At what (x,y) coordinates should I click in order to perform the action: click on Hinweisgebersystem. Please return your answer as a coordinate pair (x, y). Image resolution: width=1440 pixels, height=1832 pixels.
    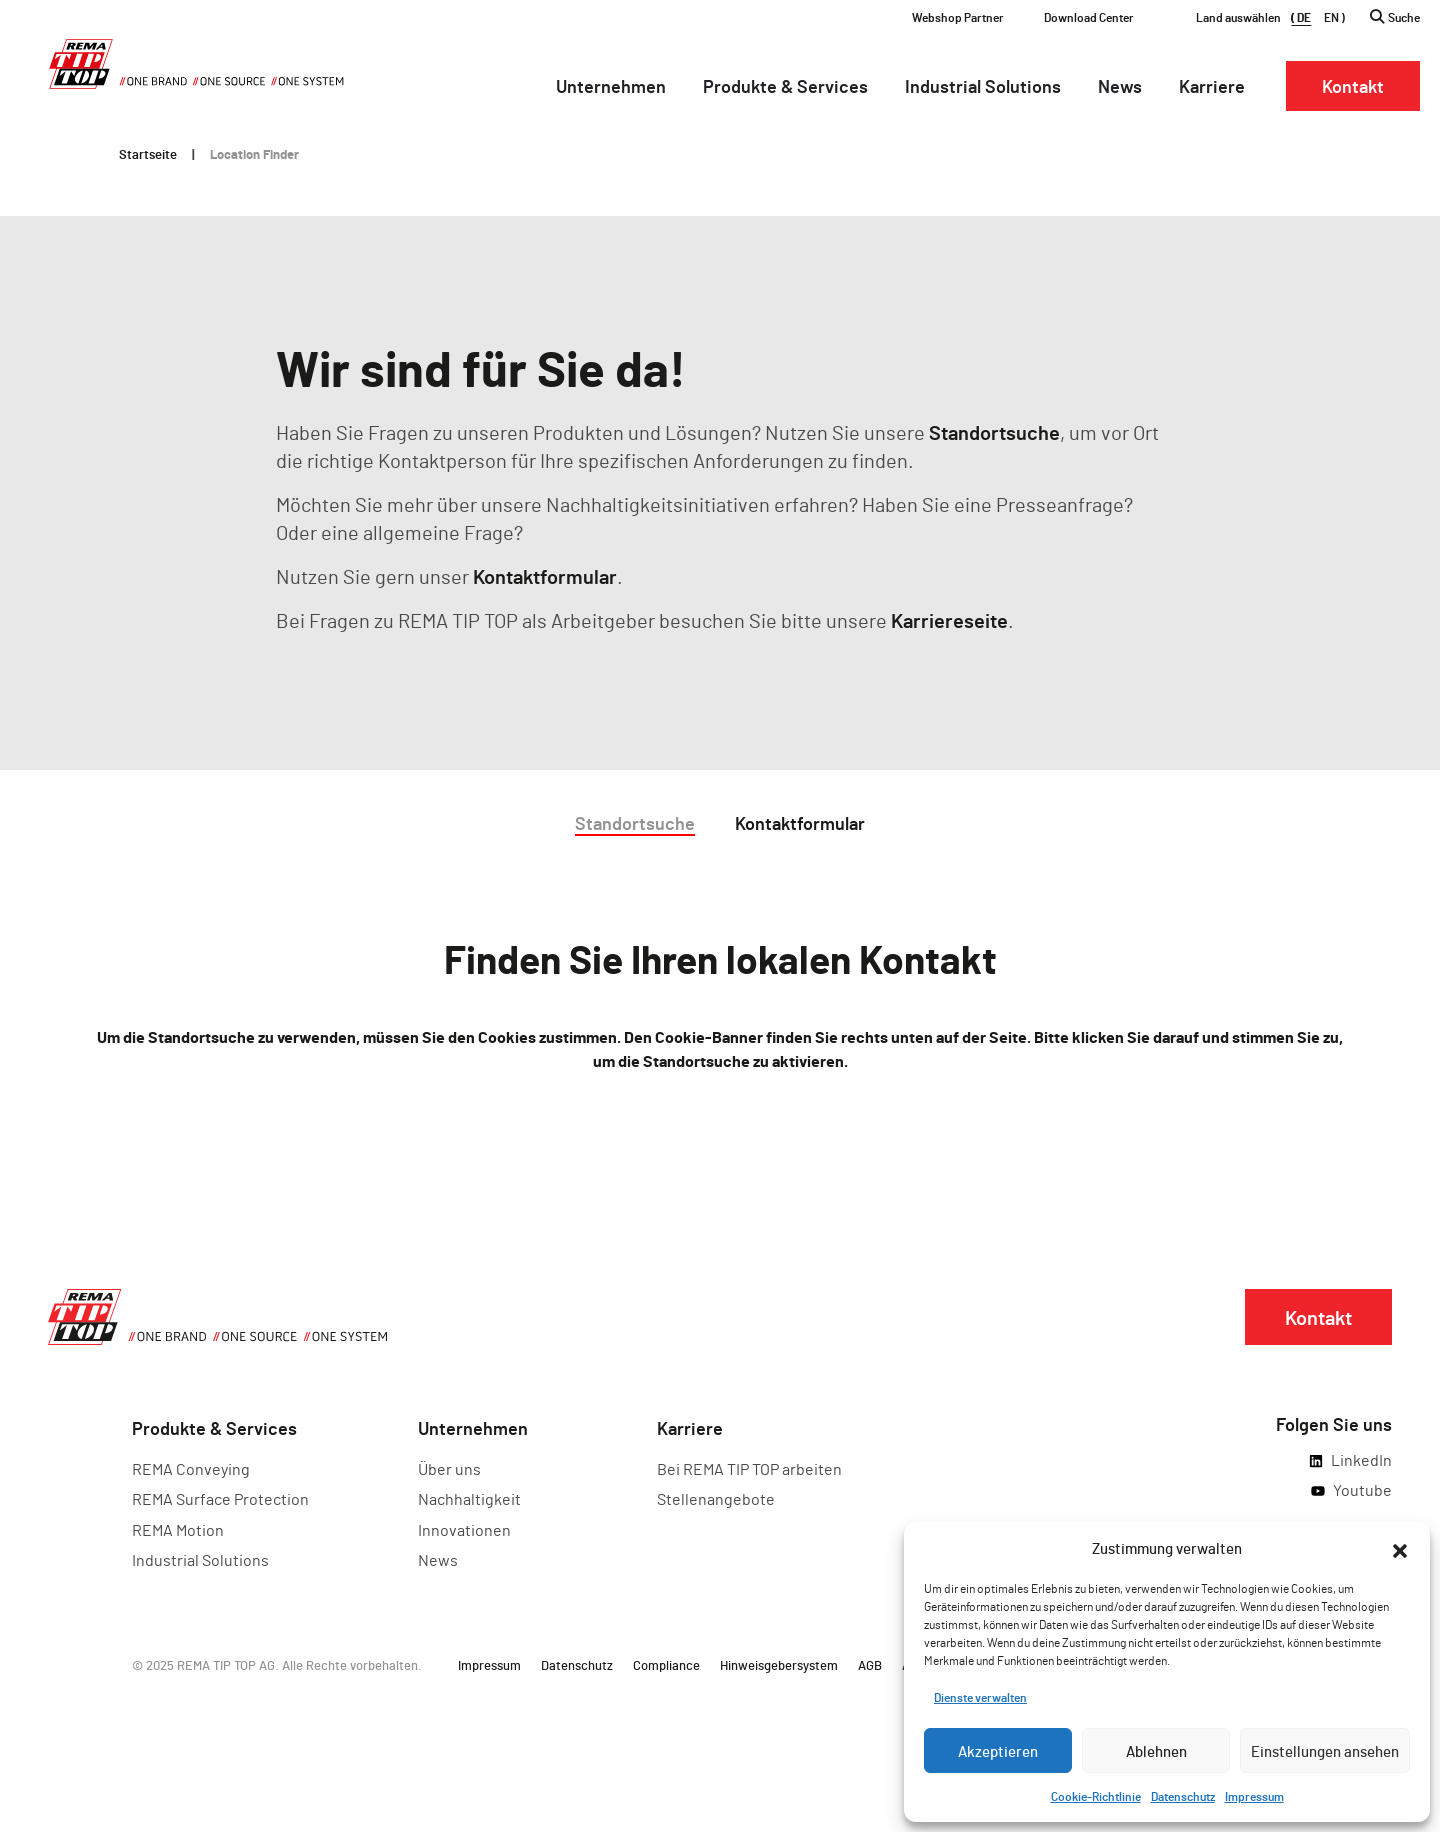
    Looking at the image, I should click on (779, 1665).